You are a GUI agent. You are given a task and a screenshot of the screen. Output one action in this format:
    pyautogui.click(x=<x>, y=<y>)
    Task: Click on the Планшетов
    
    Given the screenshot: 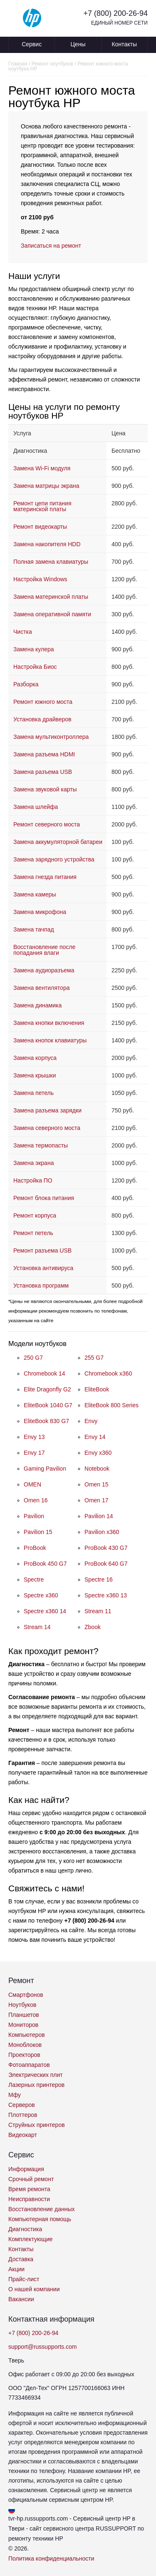 What is the action you would take?
    pyautogui.click(x=23, y=2014)
    